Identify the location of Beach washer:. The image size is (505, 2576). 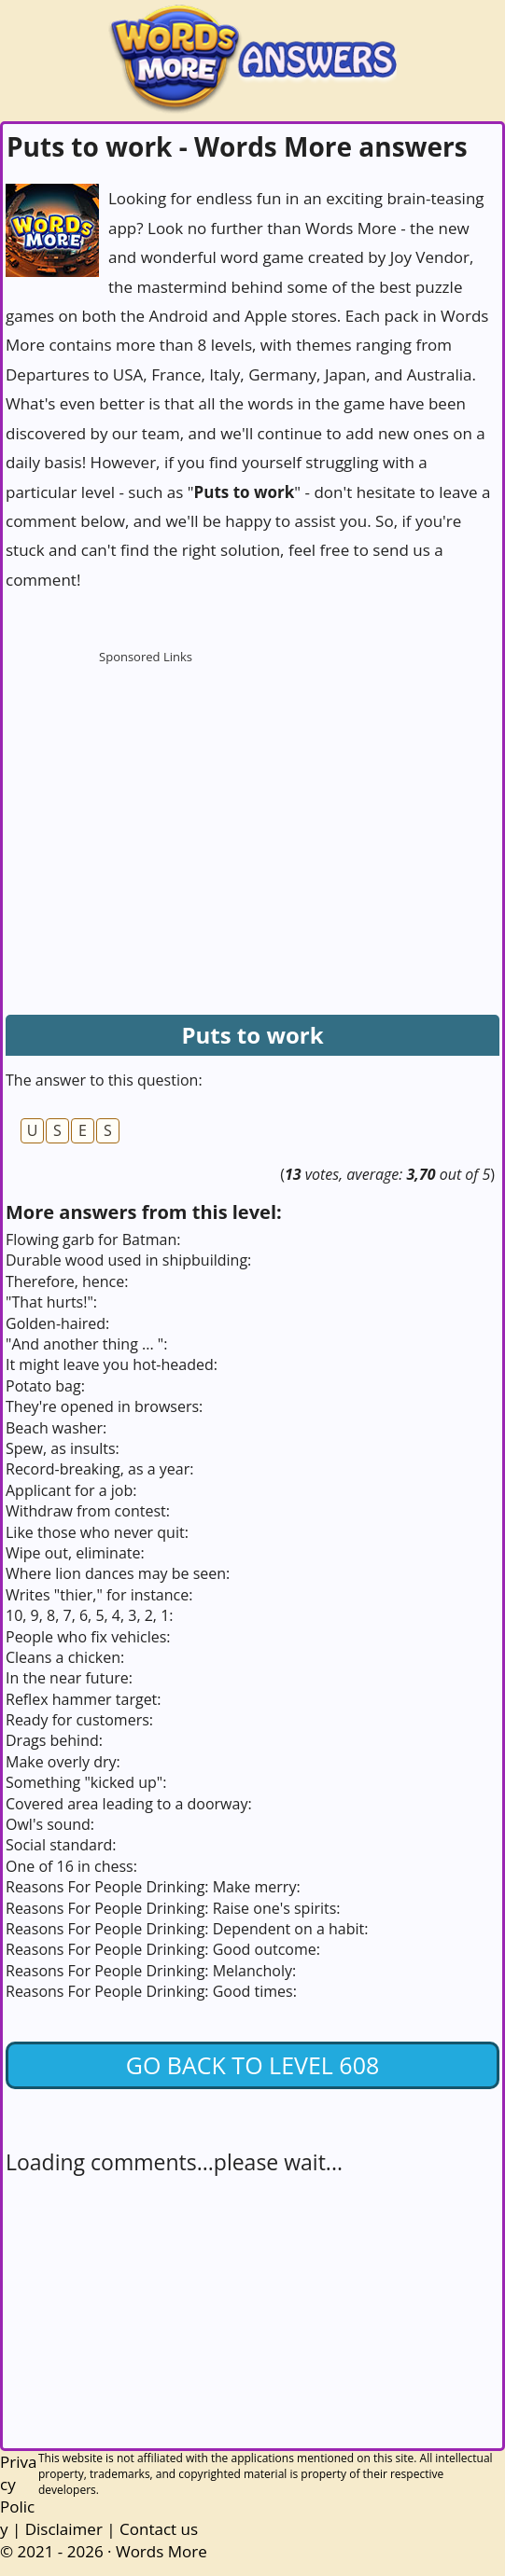
(56, 1428).